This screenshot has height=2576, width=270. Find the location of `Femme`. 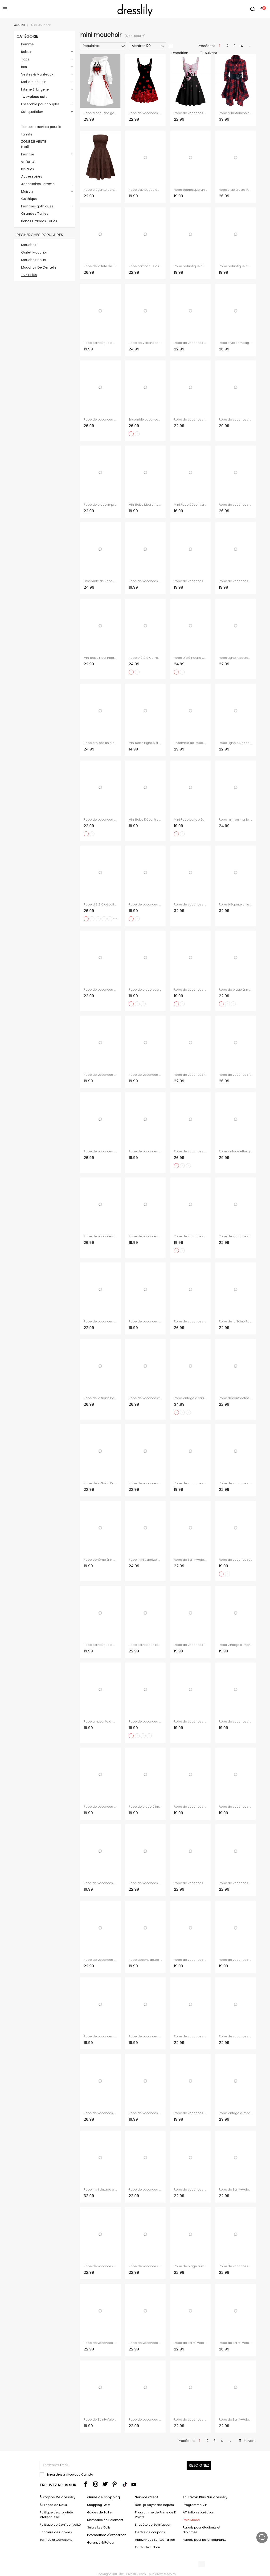

Femme is located at coordinates (27, 44).